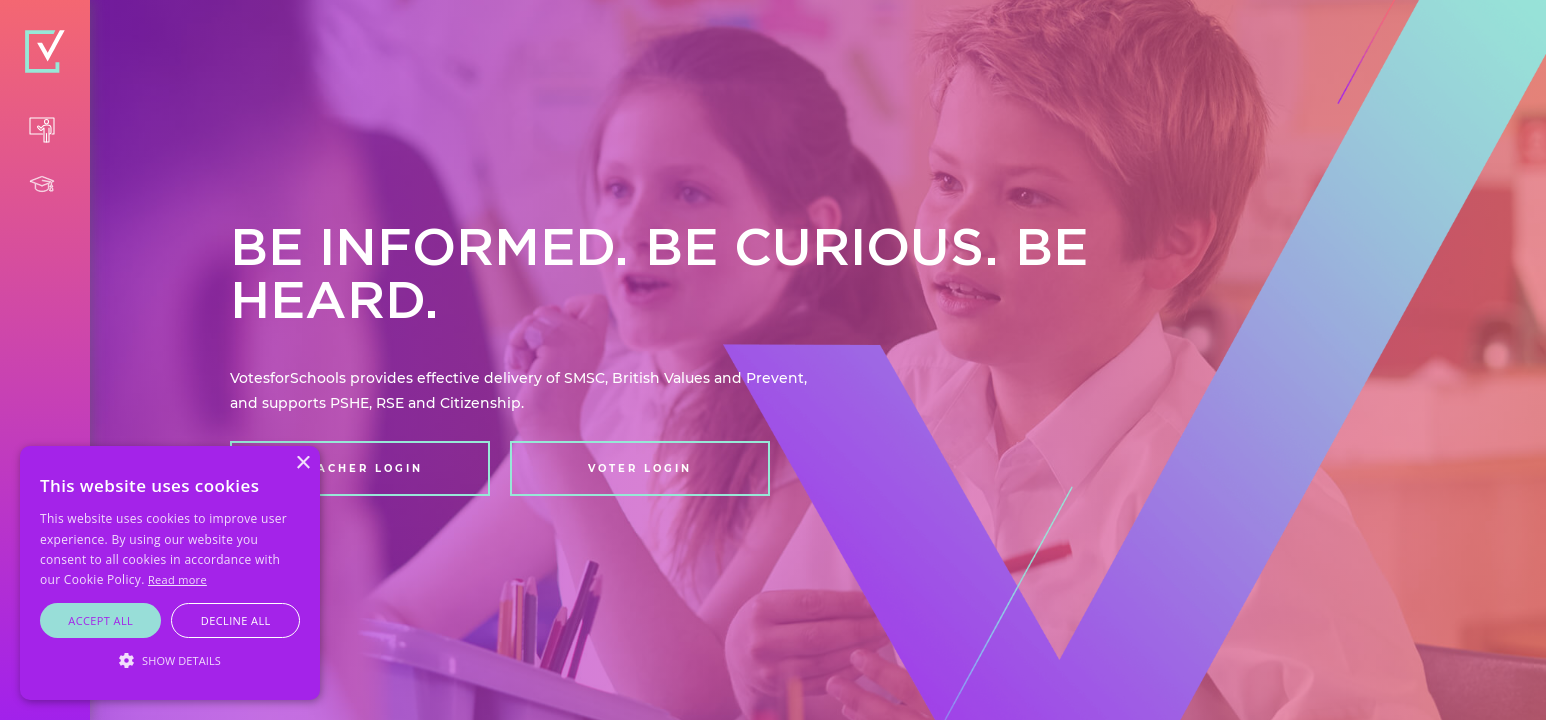  Describe the element at coordinates (177, 579) in the screenshot. I see `Read more` at that location.